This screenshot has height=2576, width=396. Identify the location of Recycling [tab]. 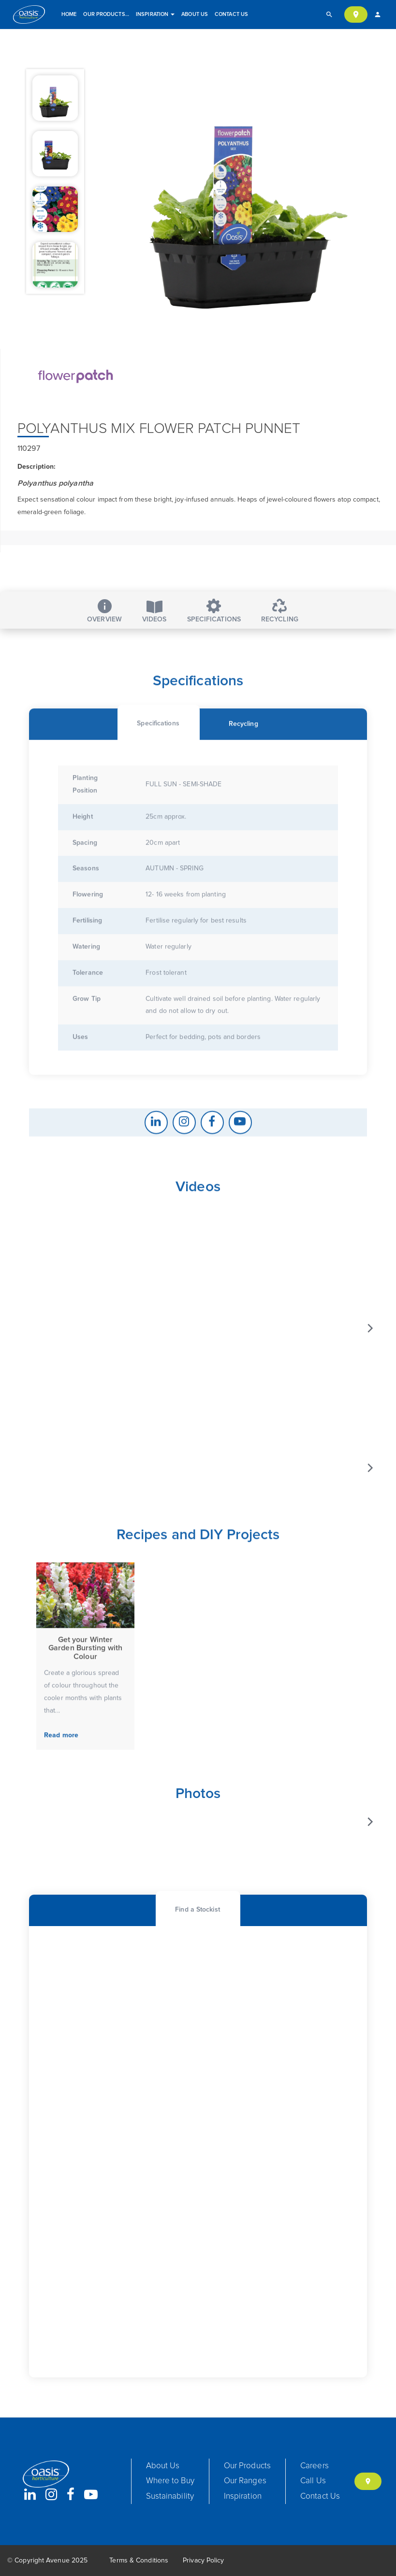
(279, 611).